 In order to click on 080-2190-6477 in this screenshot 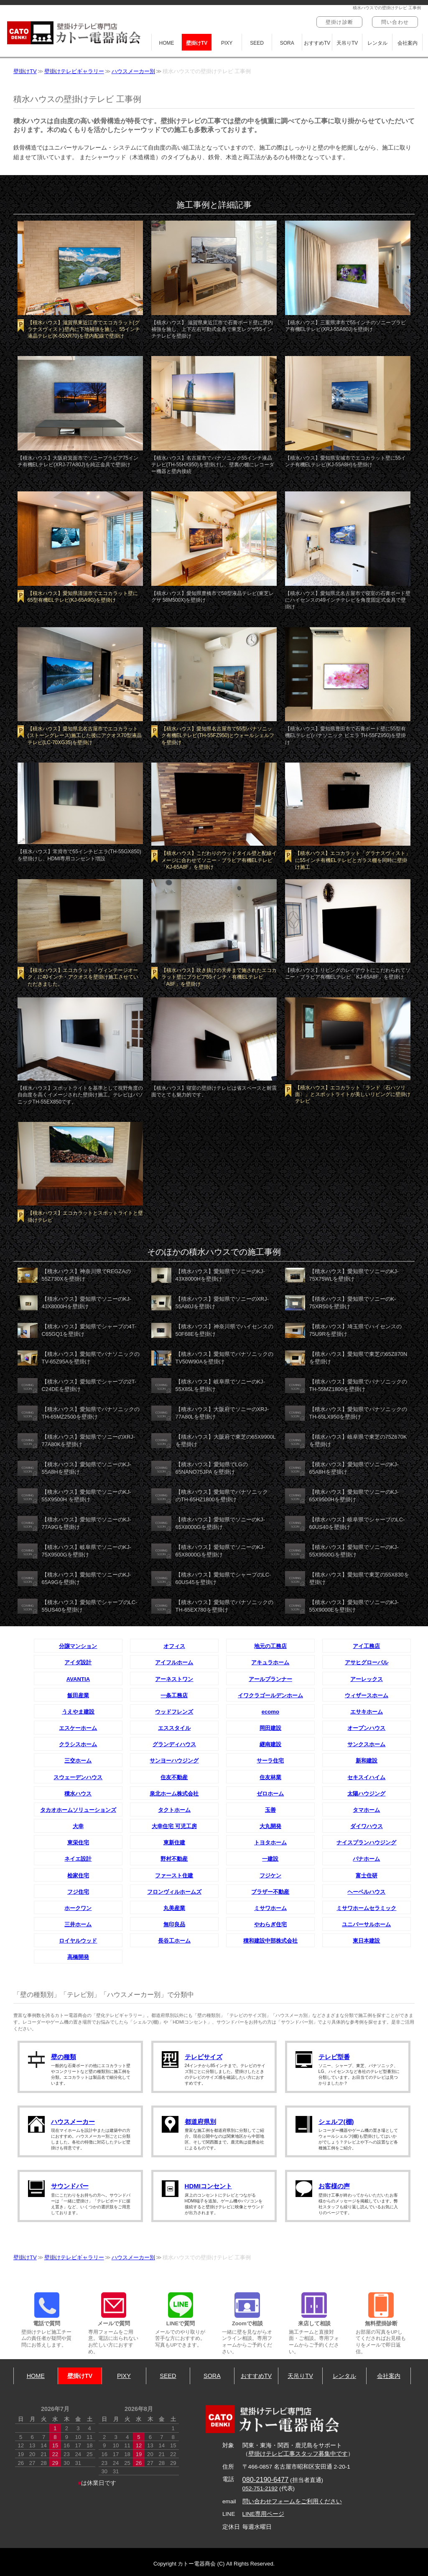, I will do `click(265, 2479)`.